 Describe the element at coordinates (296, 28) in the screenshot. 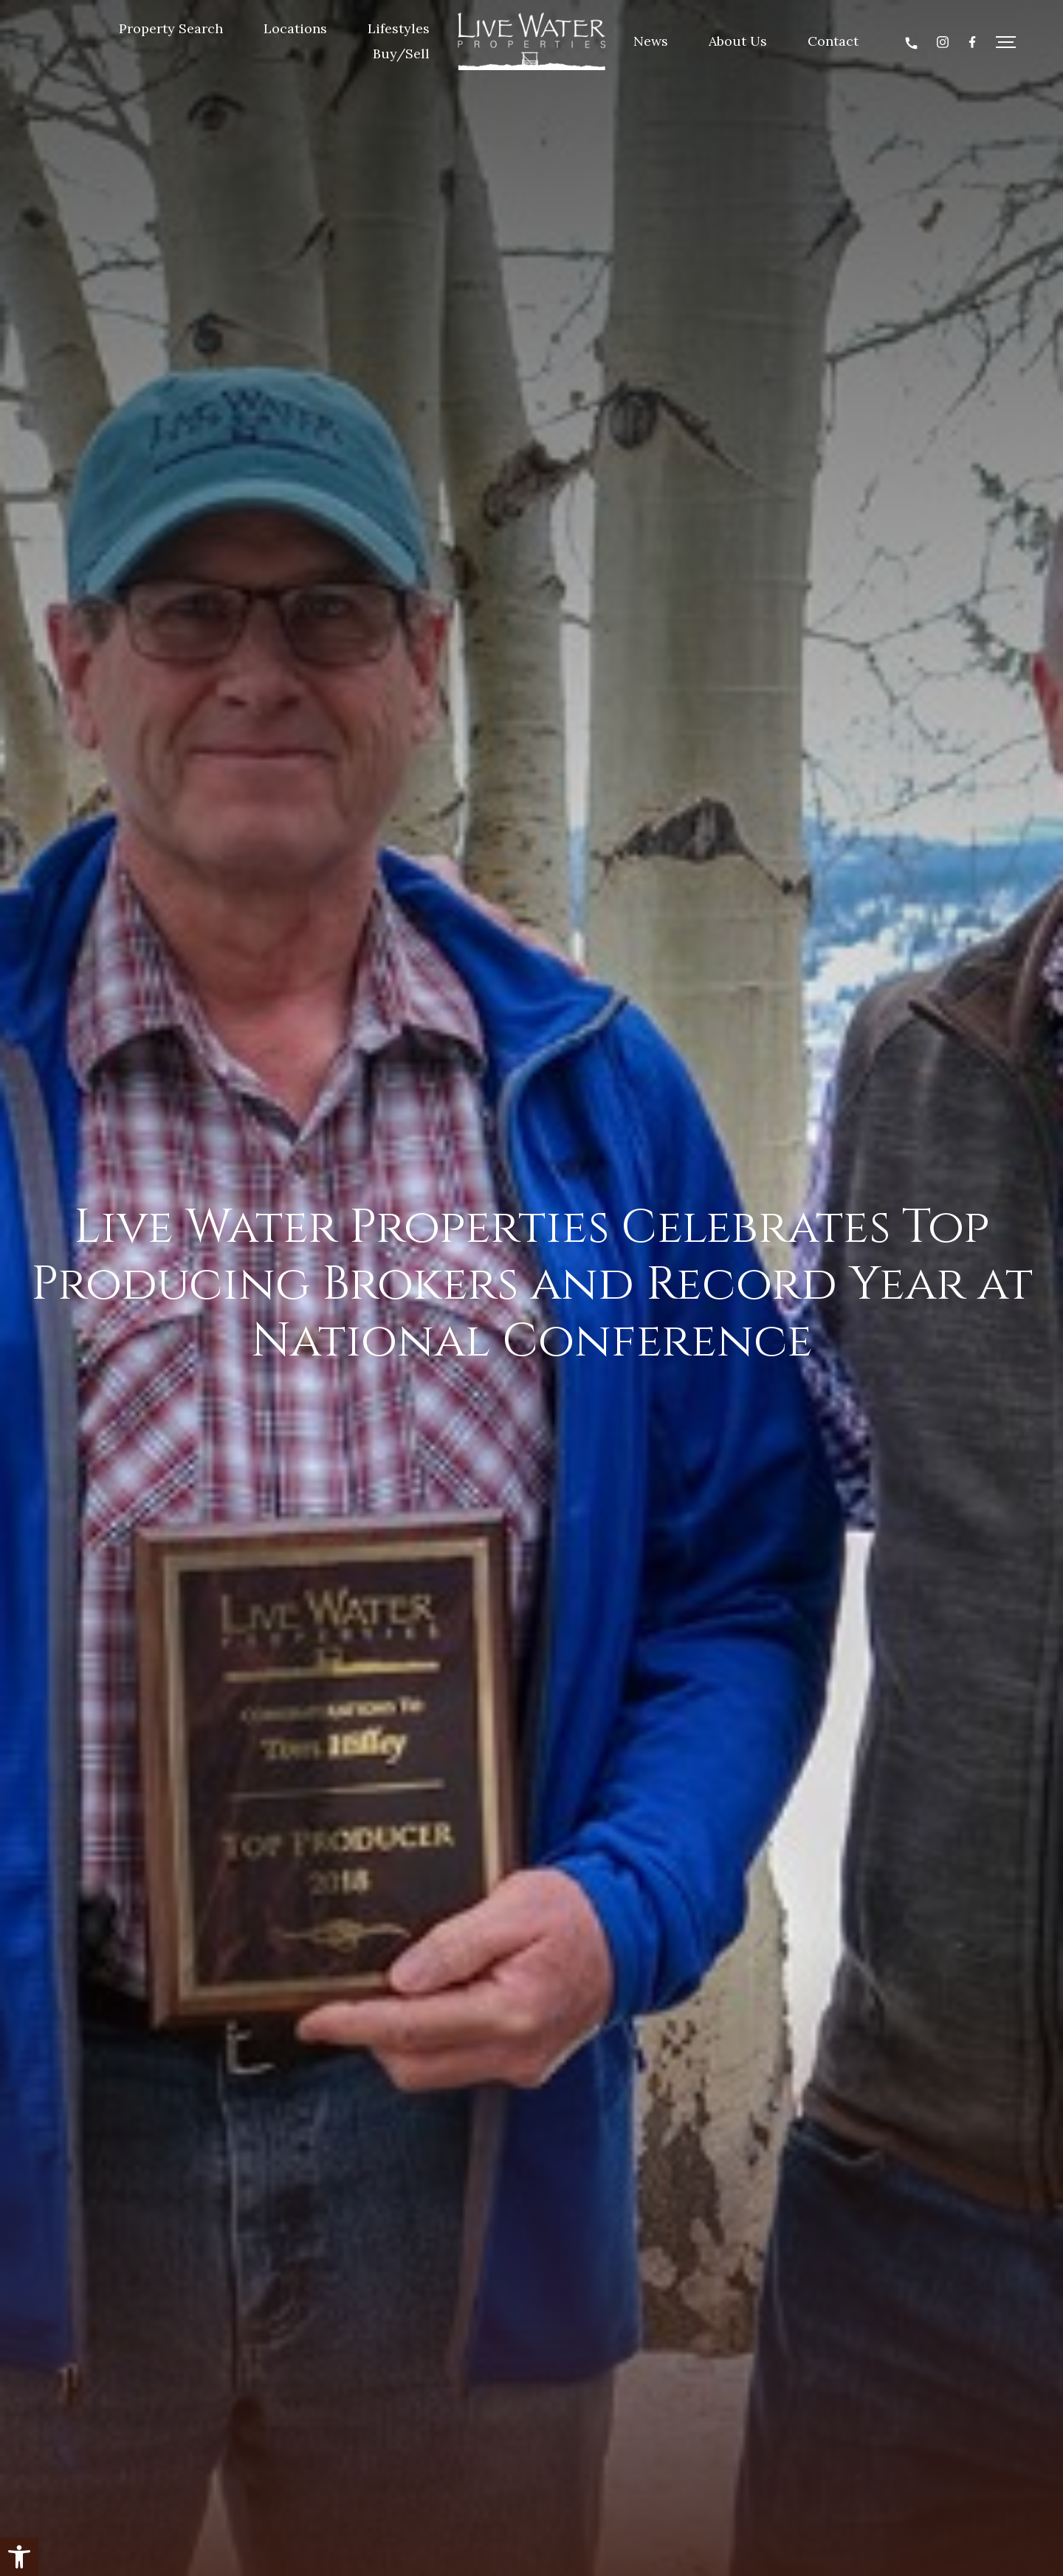

I see `Locations` at that location.